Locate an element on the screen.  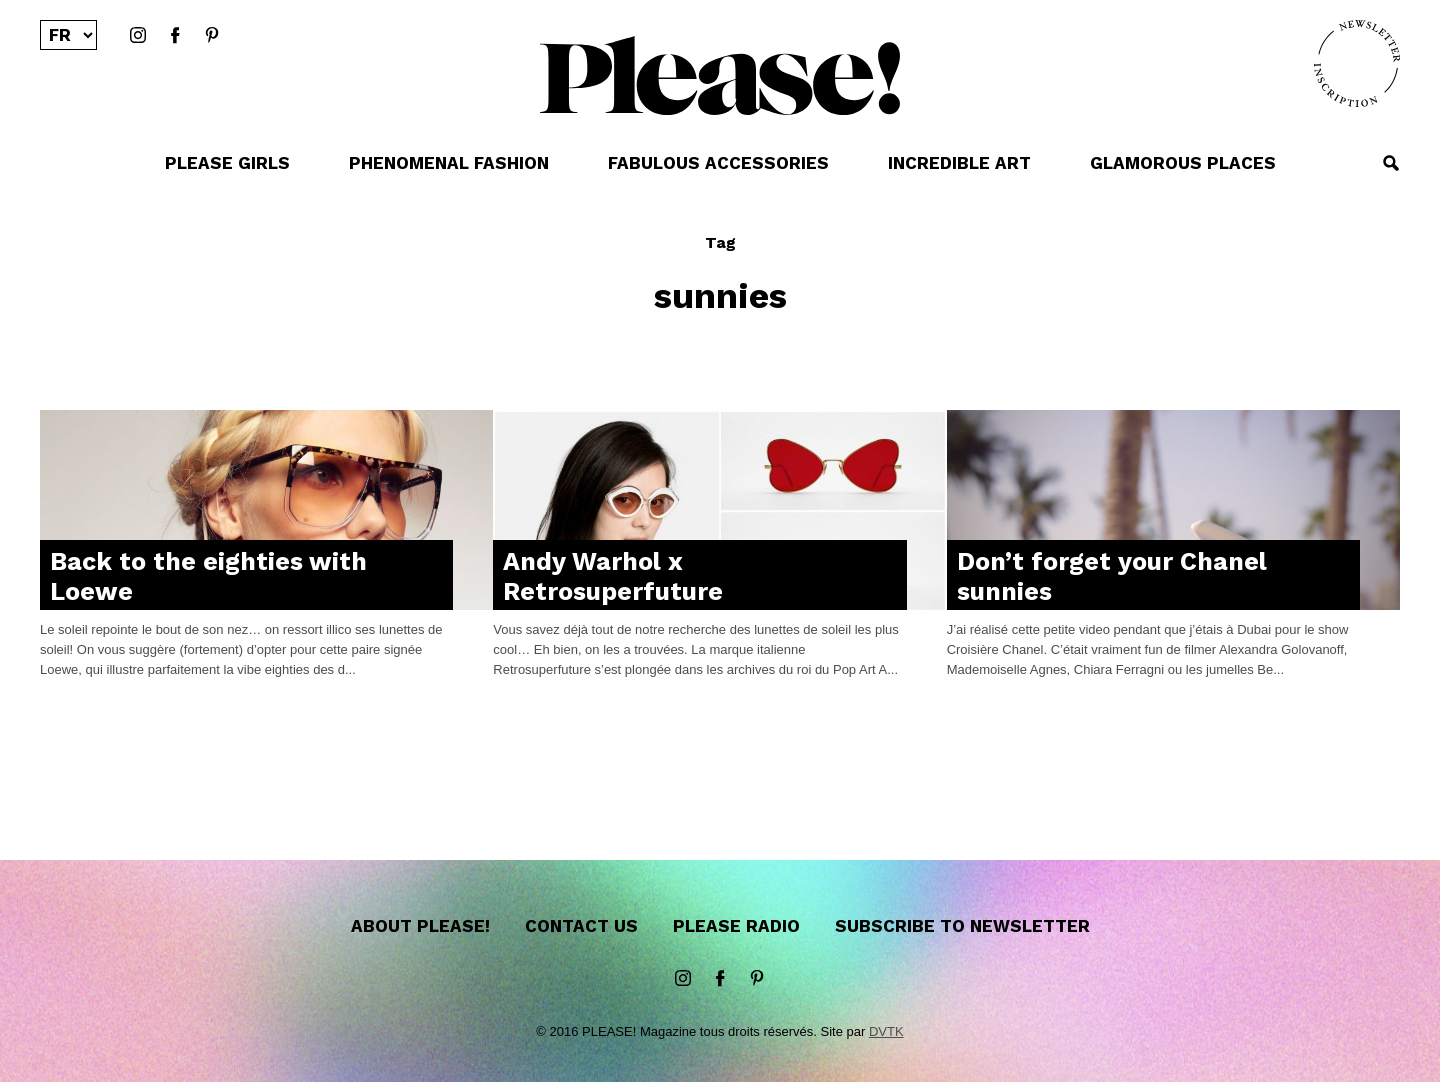
About Please! is located at coordinates (420, 926).